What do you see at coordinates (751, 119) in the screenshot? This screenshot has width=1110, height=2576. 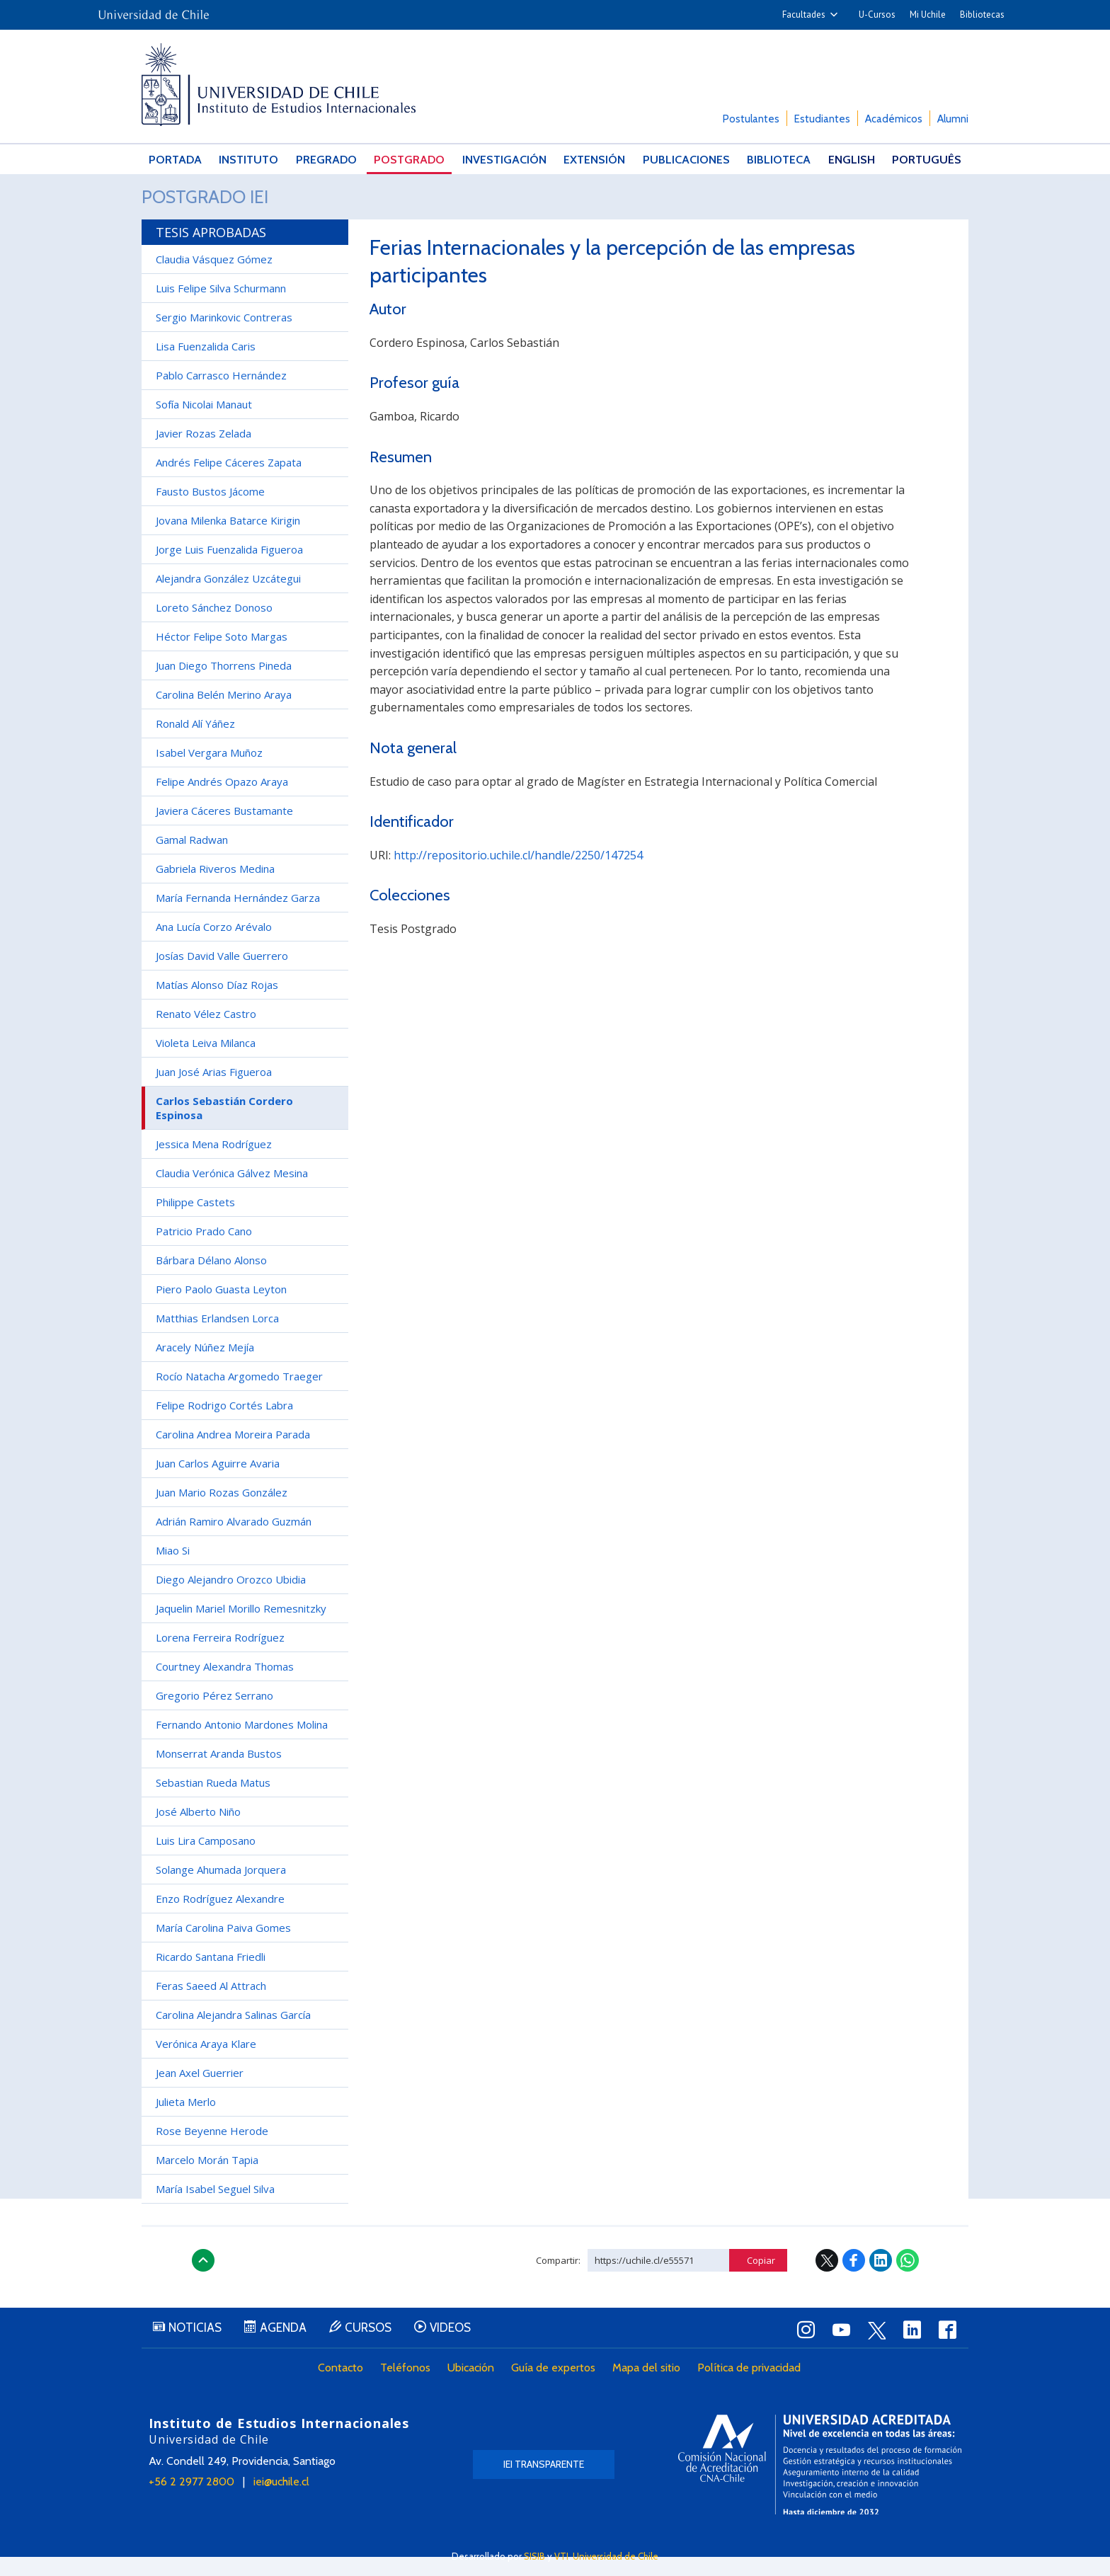 I see `Postulantes` at bounding box center [751, 119].